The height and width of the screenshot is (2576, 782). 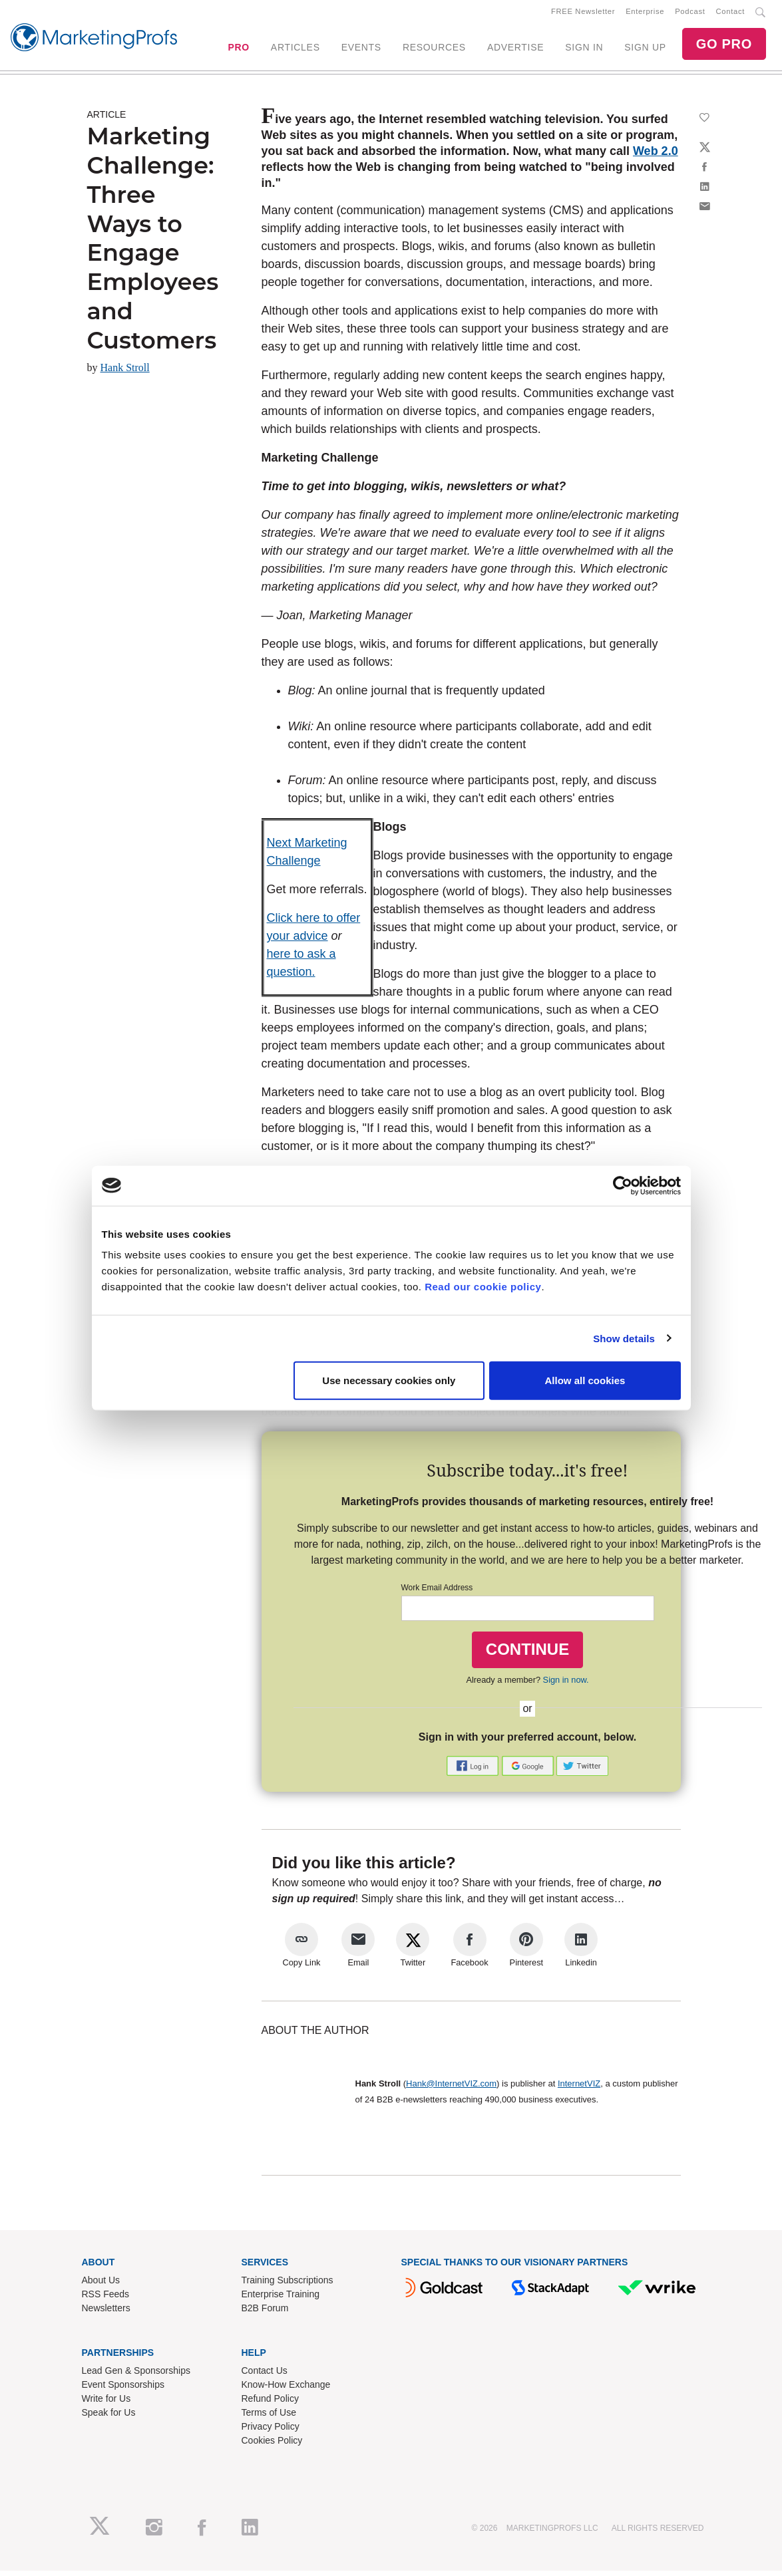 I want to click on Terms of Use, so click(x=269, y=2417).